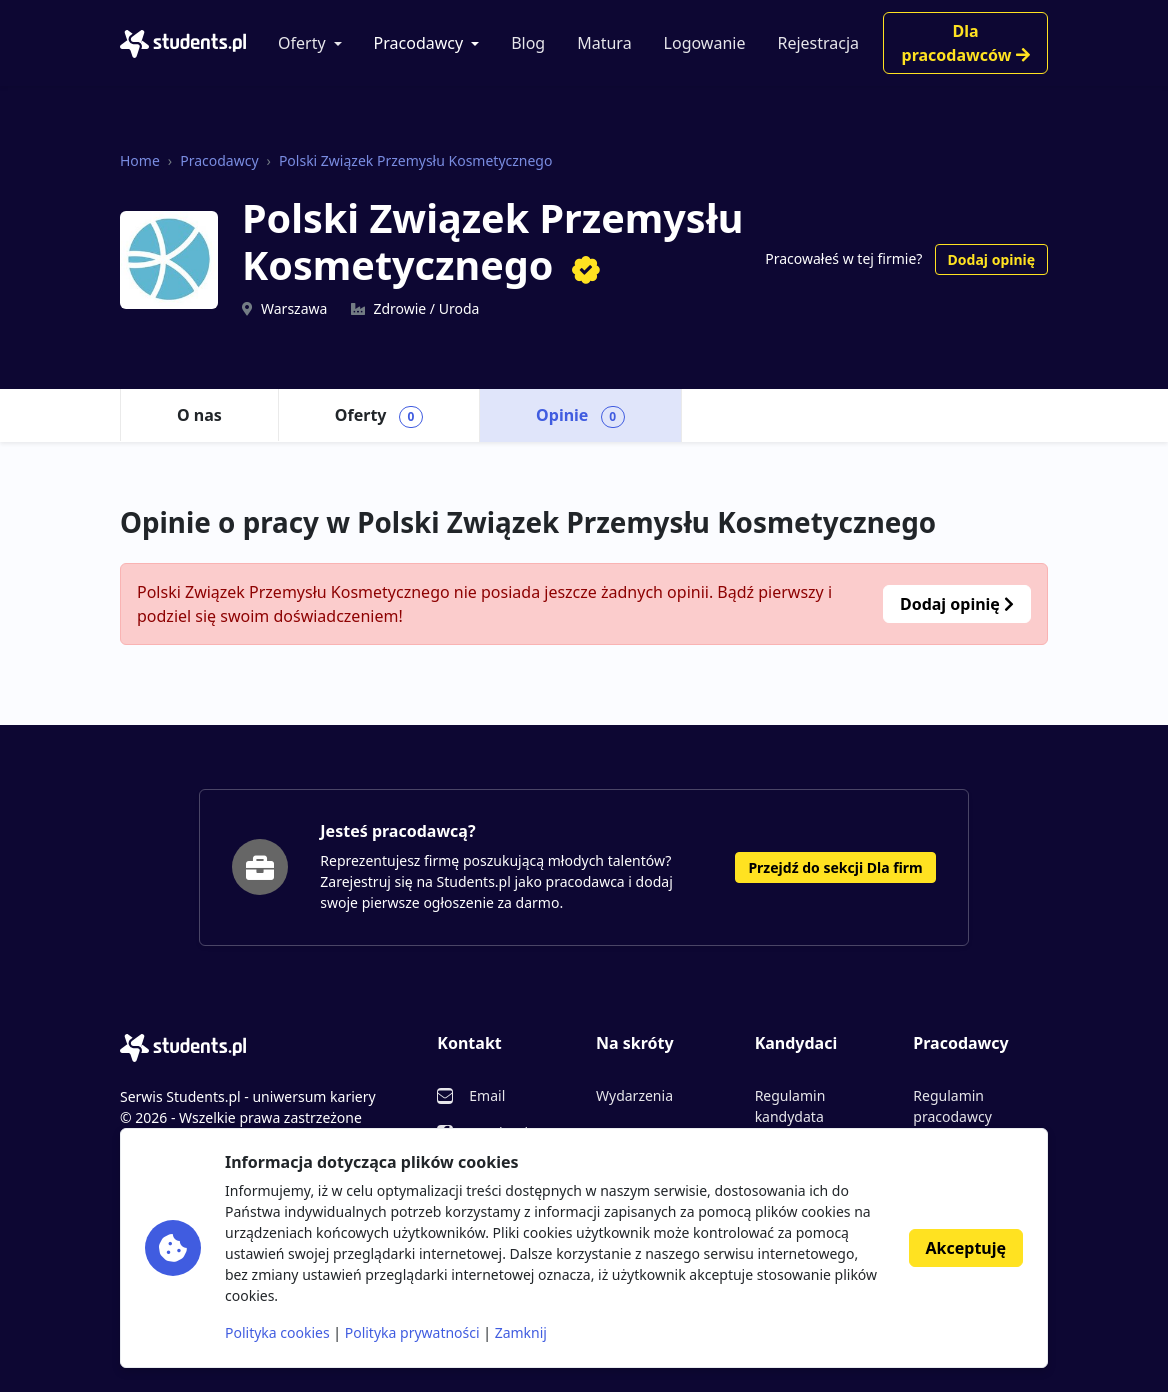 This screenshot has height=1392, width=1168. I want to click on Akceptuję, so click(966, 1248).